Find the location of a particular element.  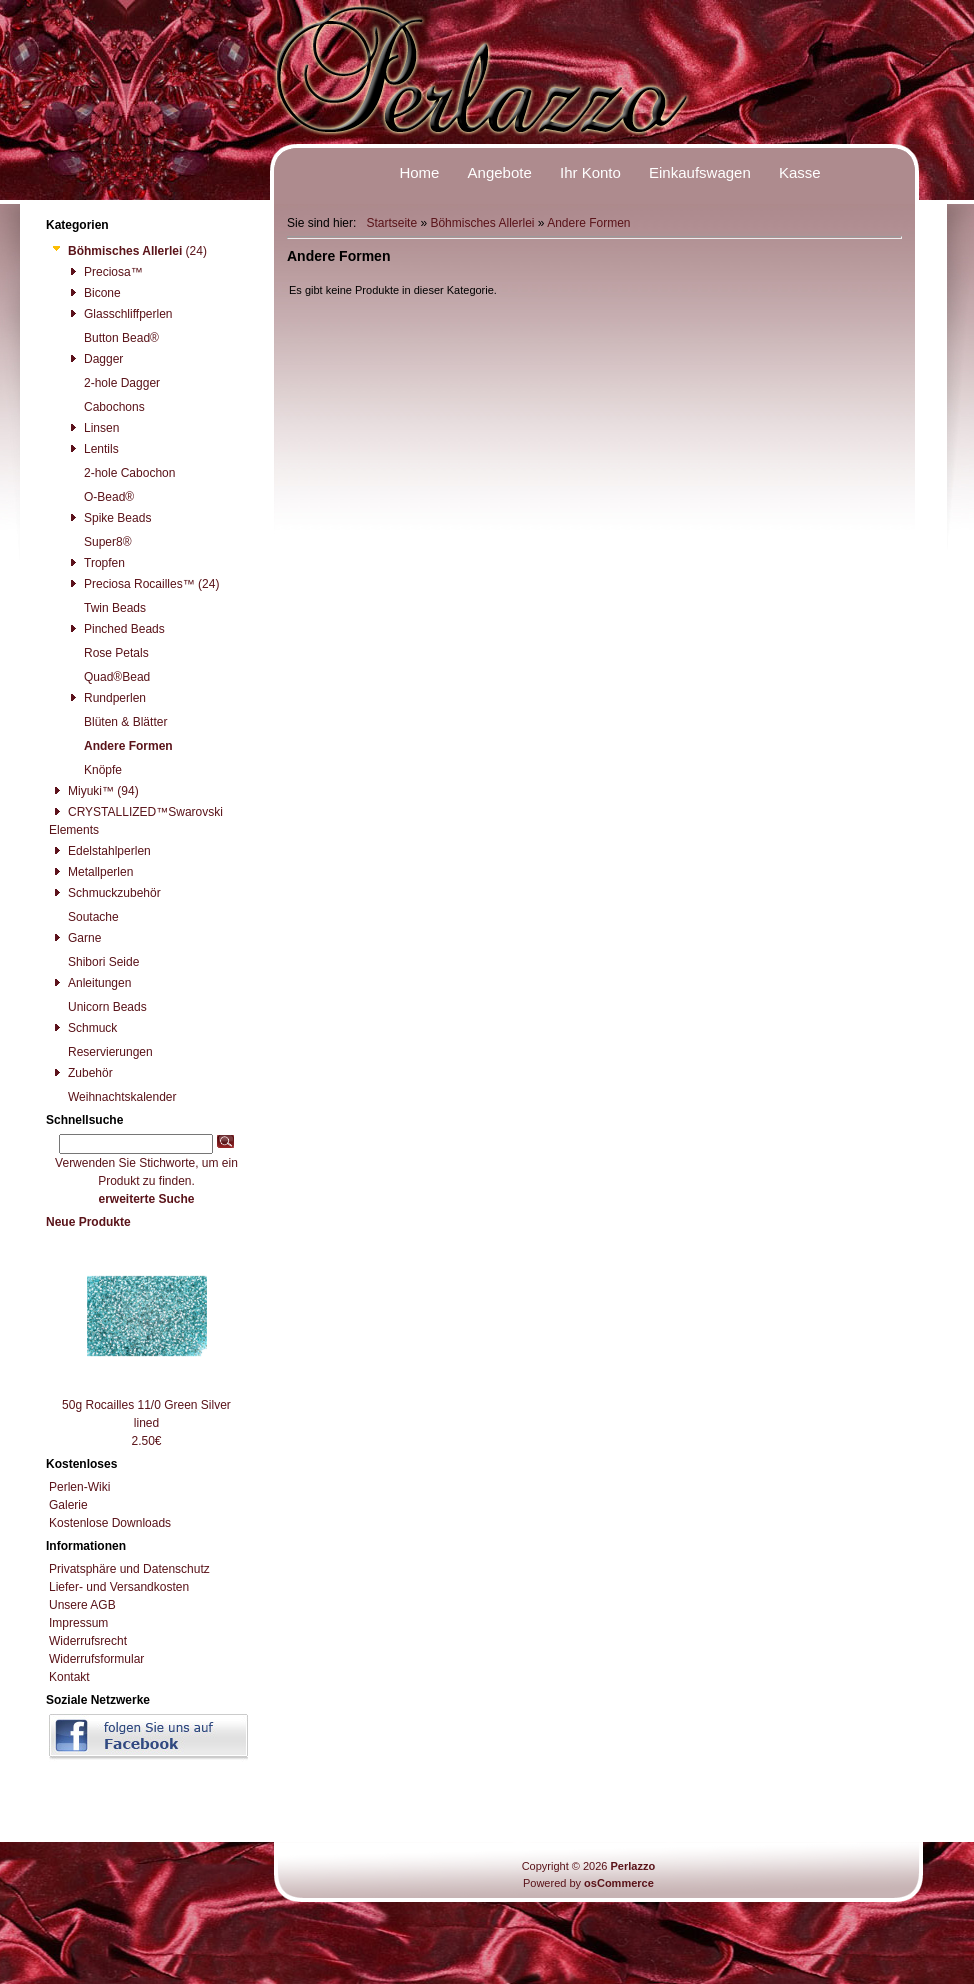

Perlen-Wiki is located at coordinates (79, 1487).